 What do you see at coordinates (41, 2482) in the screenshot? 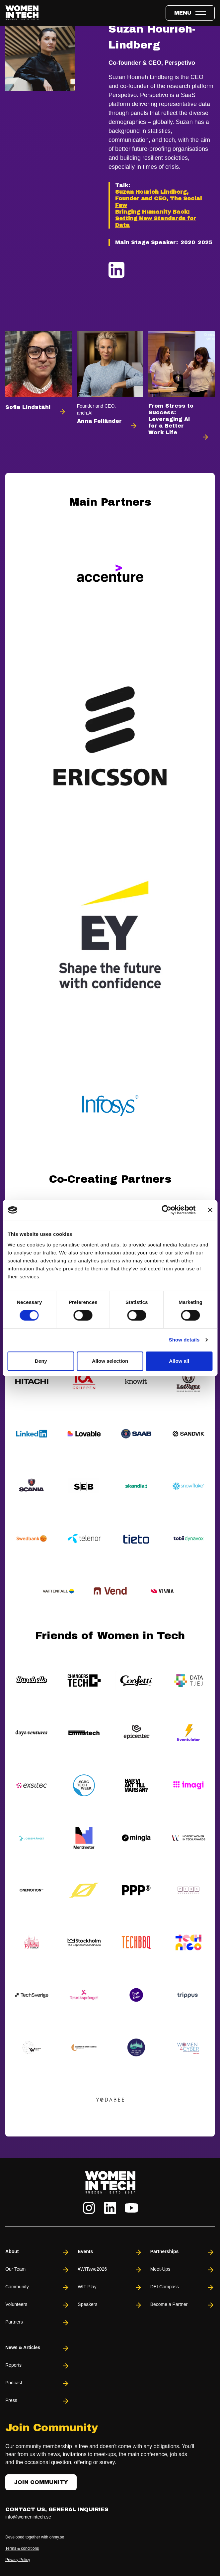
I see `Join Community` at bounding box center [41, 2482].